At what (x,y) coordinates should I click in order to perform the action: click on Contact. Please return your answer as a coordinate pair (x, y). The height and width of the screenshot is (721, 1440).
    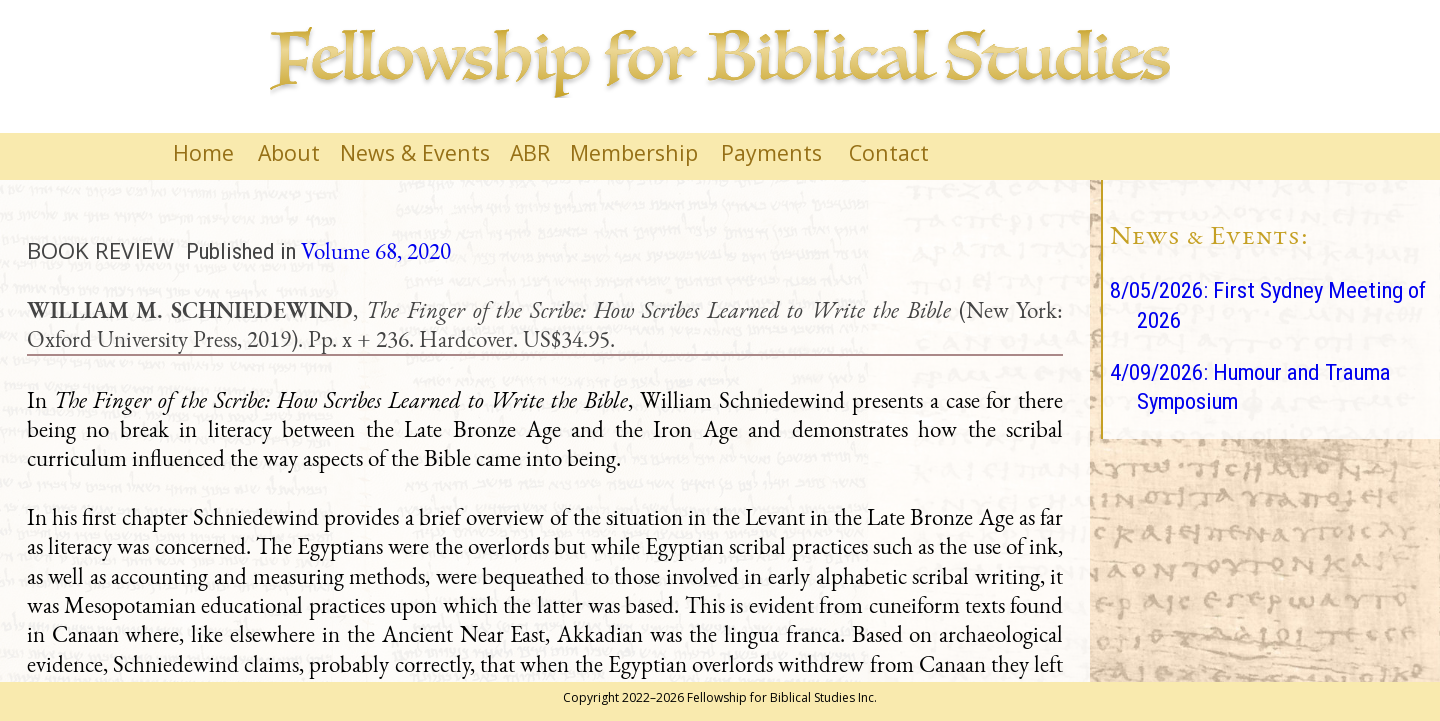
    Looking at the image, I should click on (889, 152).